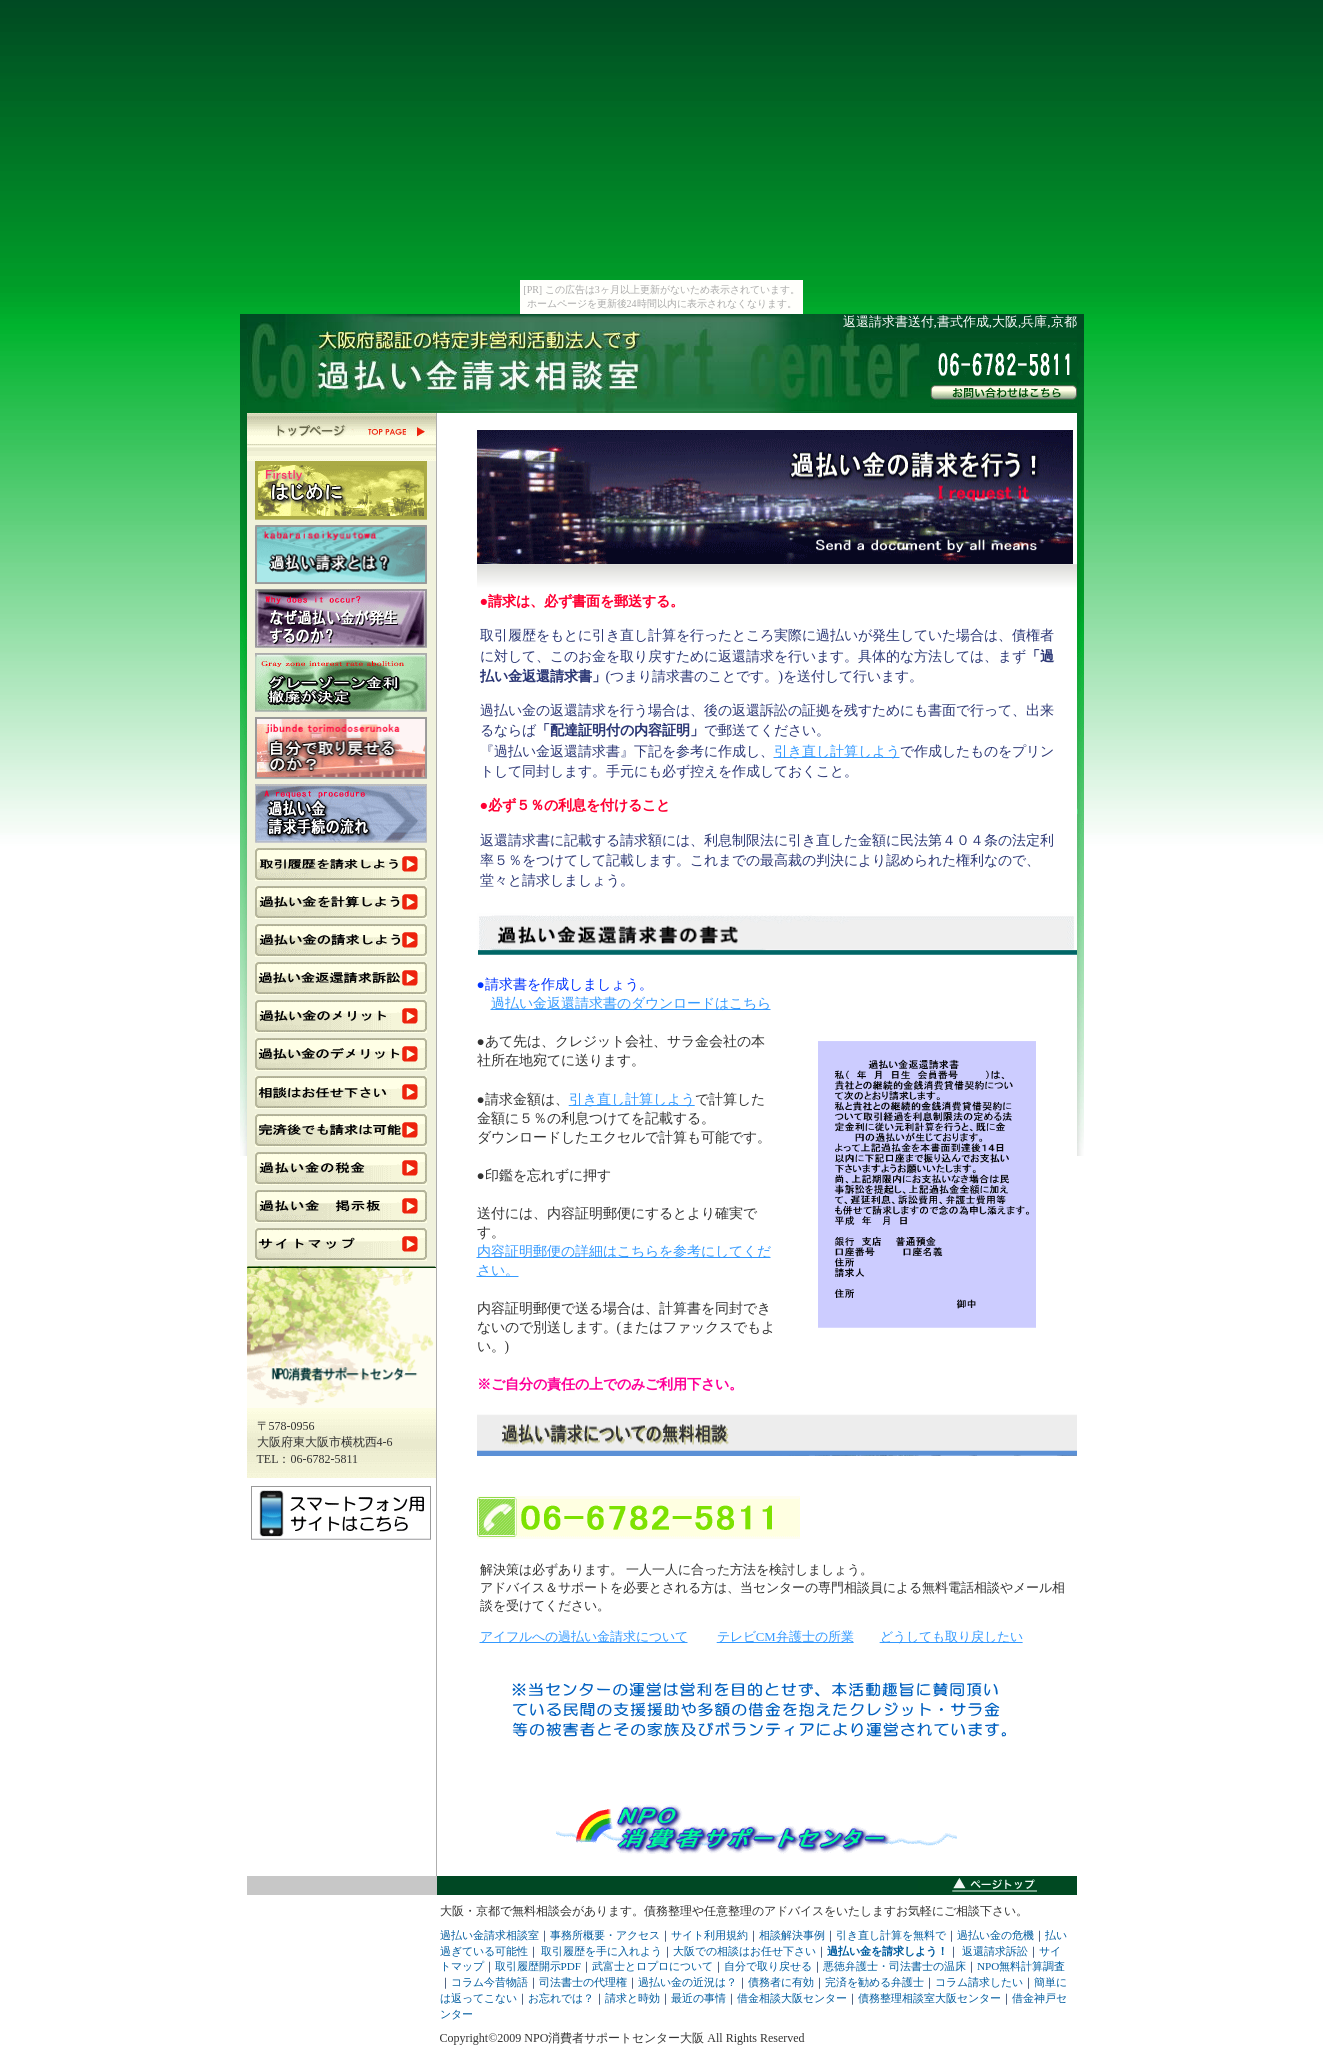  What do you see at coordinates (652, 1966) in the screenshot?
I see `武富士とロプロについて` at bounding box center [652, 1966].